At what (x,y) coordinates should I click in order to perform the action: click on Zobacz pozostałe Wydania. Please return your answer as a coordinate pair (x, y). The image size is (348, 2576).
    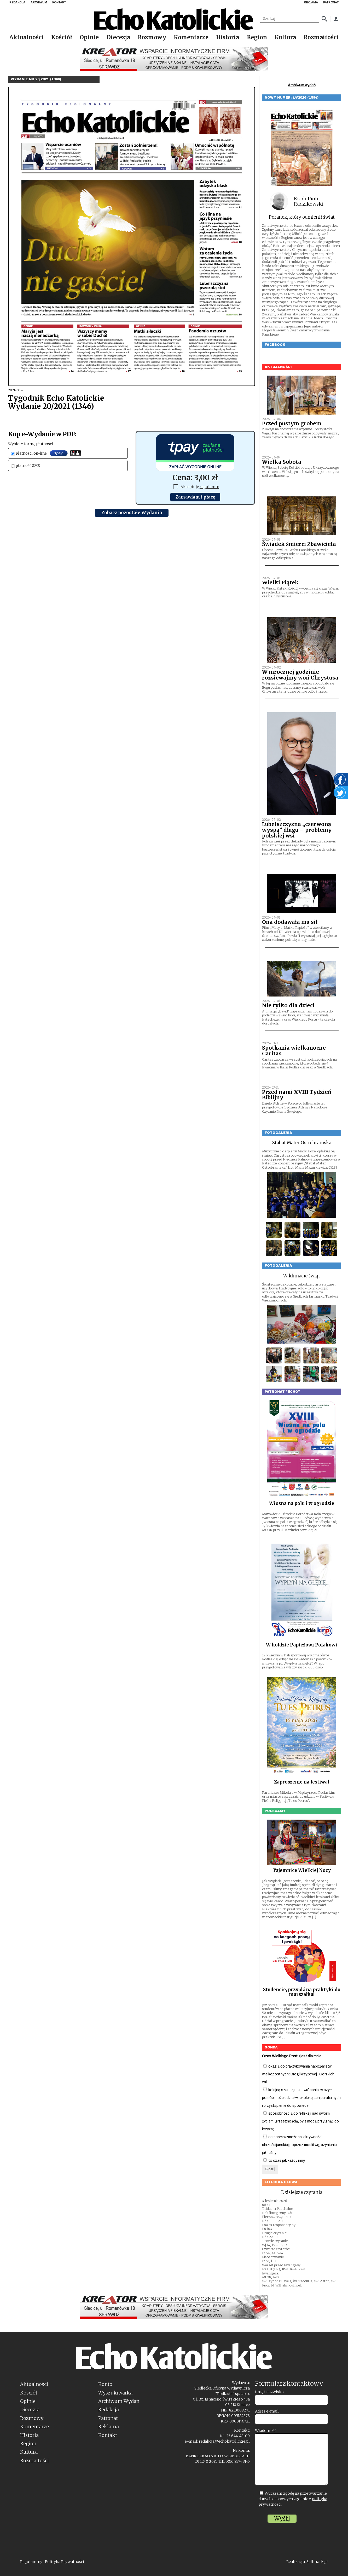
    Looking at the image, I should click on (131, 513).